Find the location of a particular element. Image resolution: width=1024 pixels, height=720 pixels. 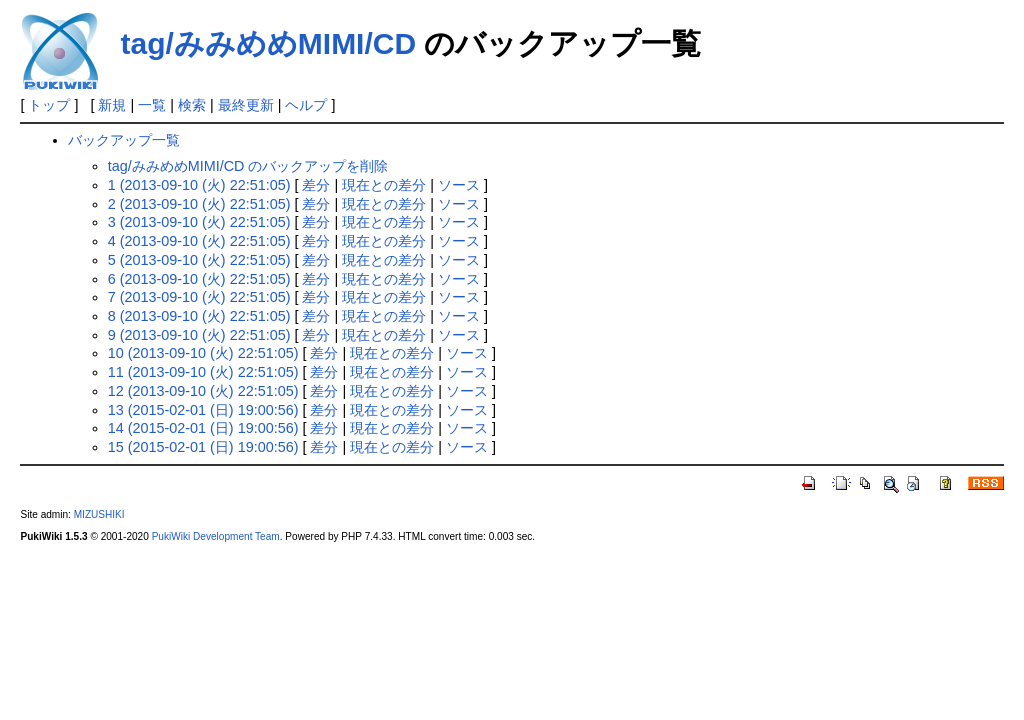

14 (2015-02-01 (日) 19:00:56) is located at coordinates (203, 428).